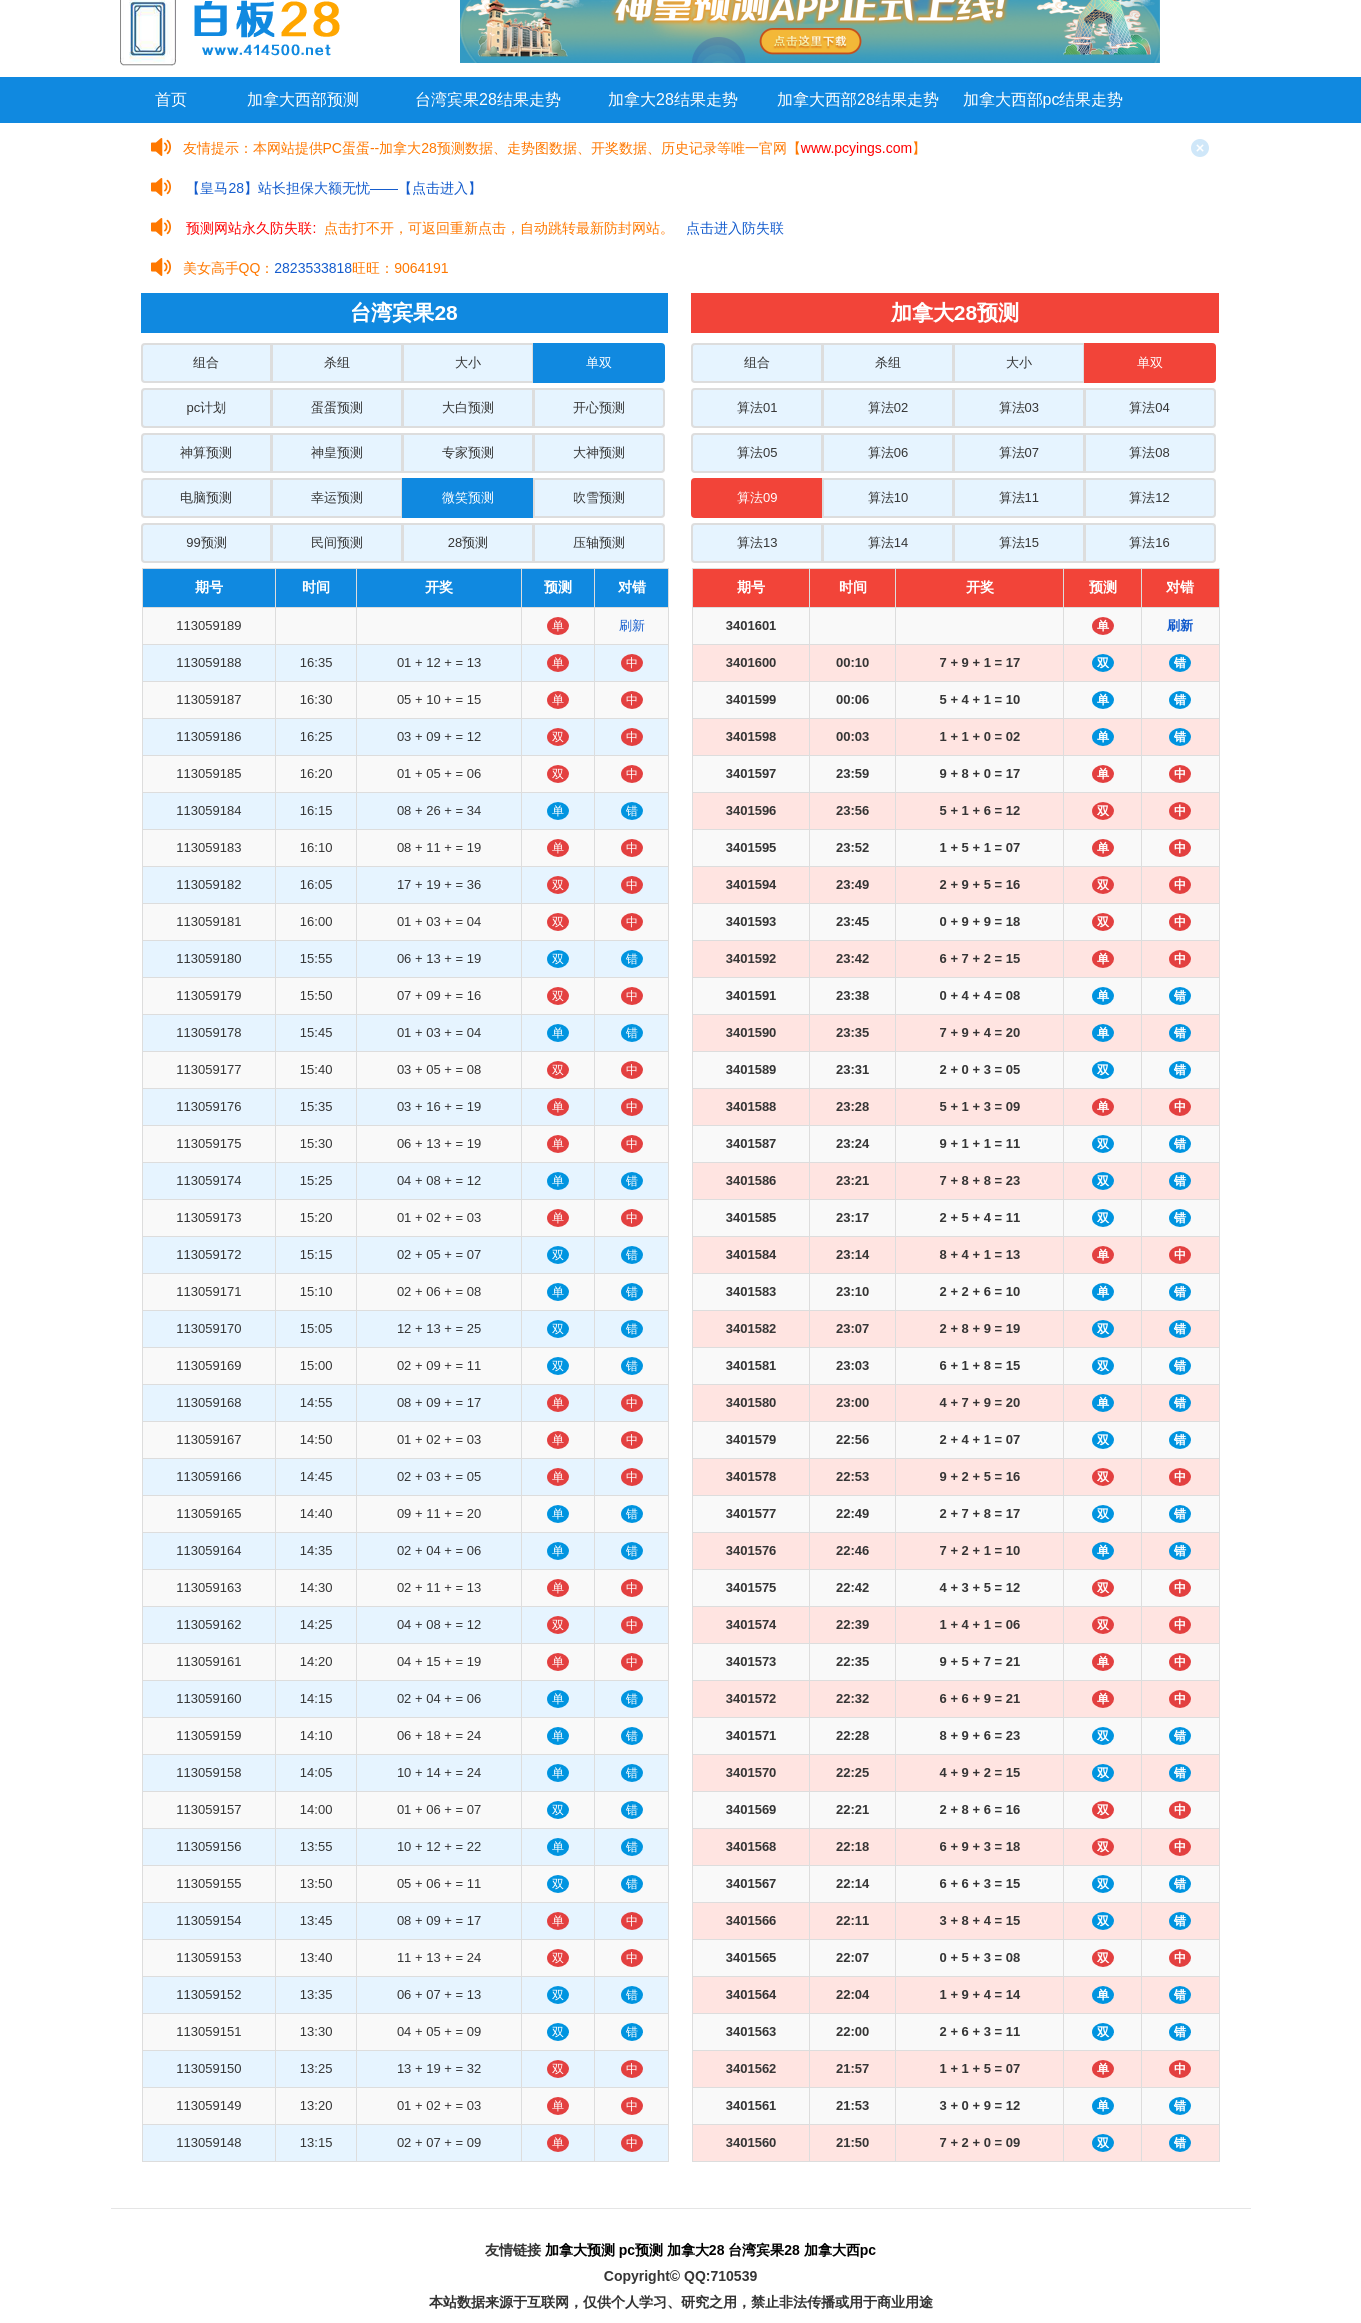 The image size is (1361, 2323). I want to click on 杀组, so click(337, 362).